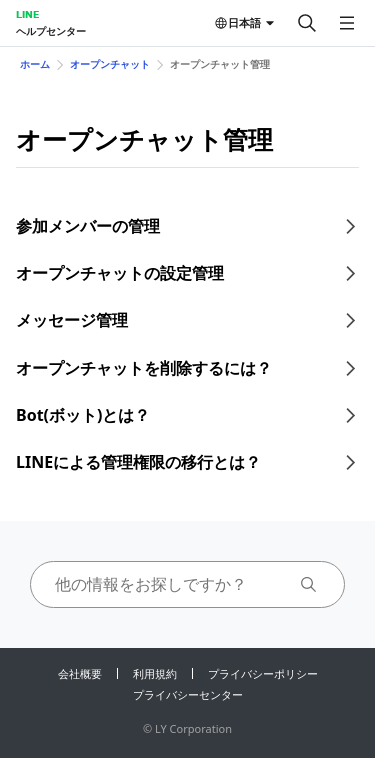 The width and height of the screenshot is (375, 758). Describe the element at coordinates (35, 64) in the screenshot. I see `ホーム` at that location.